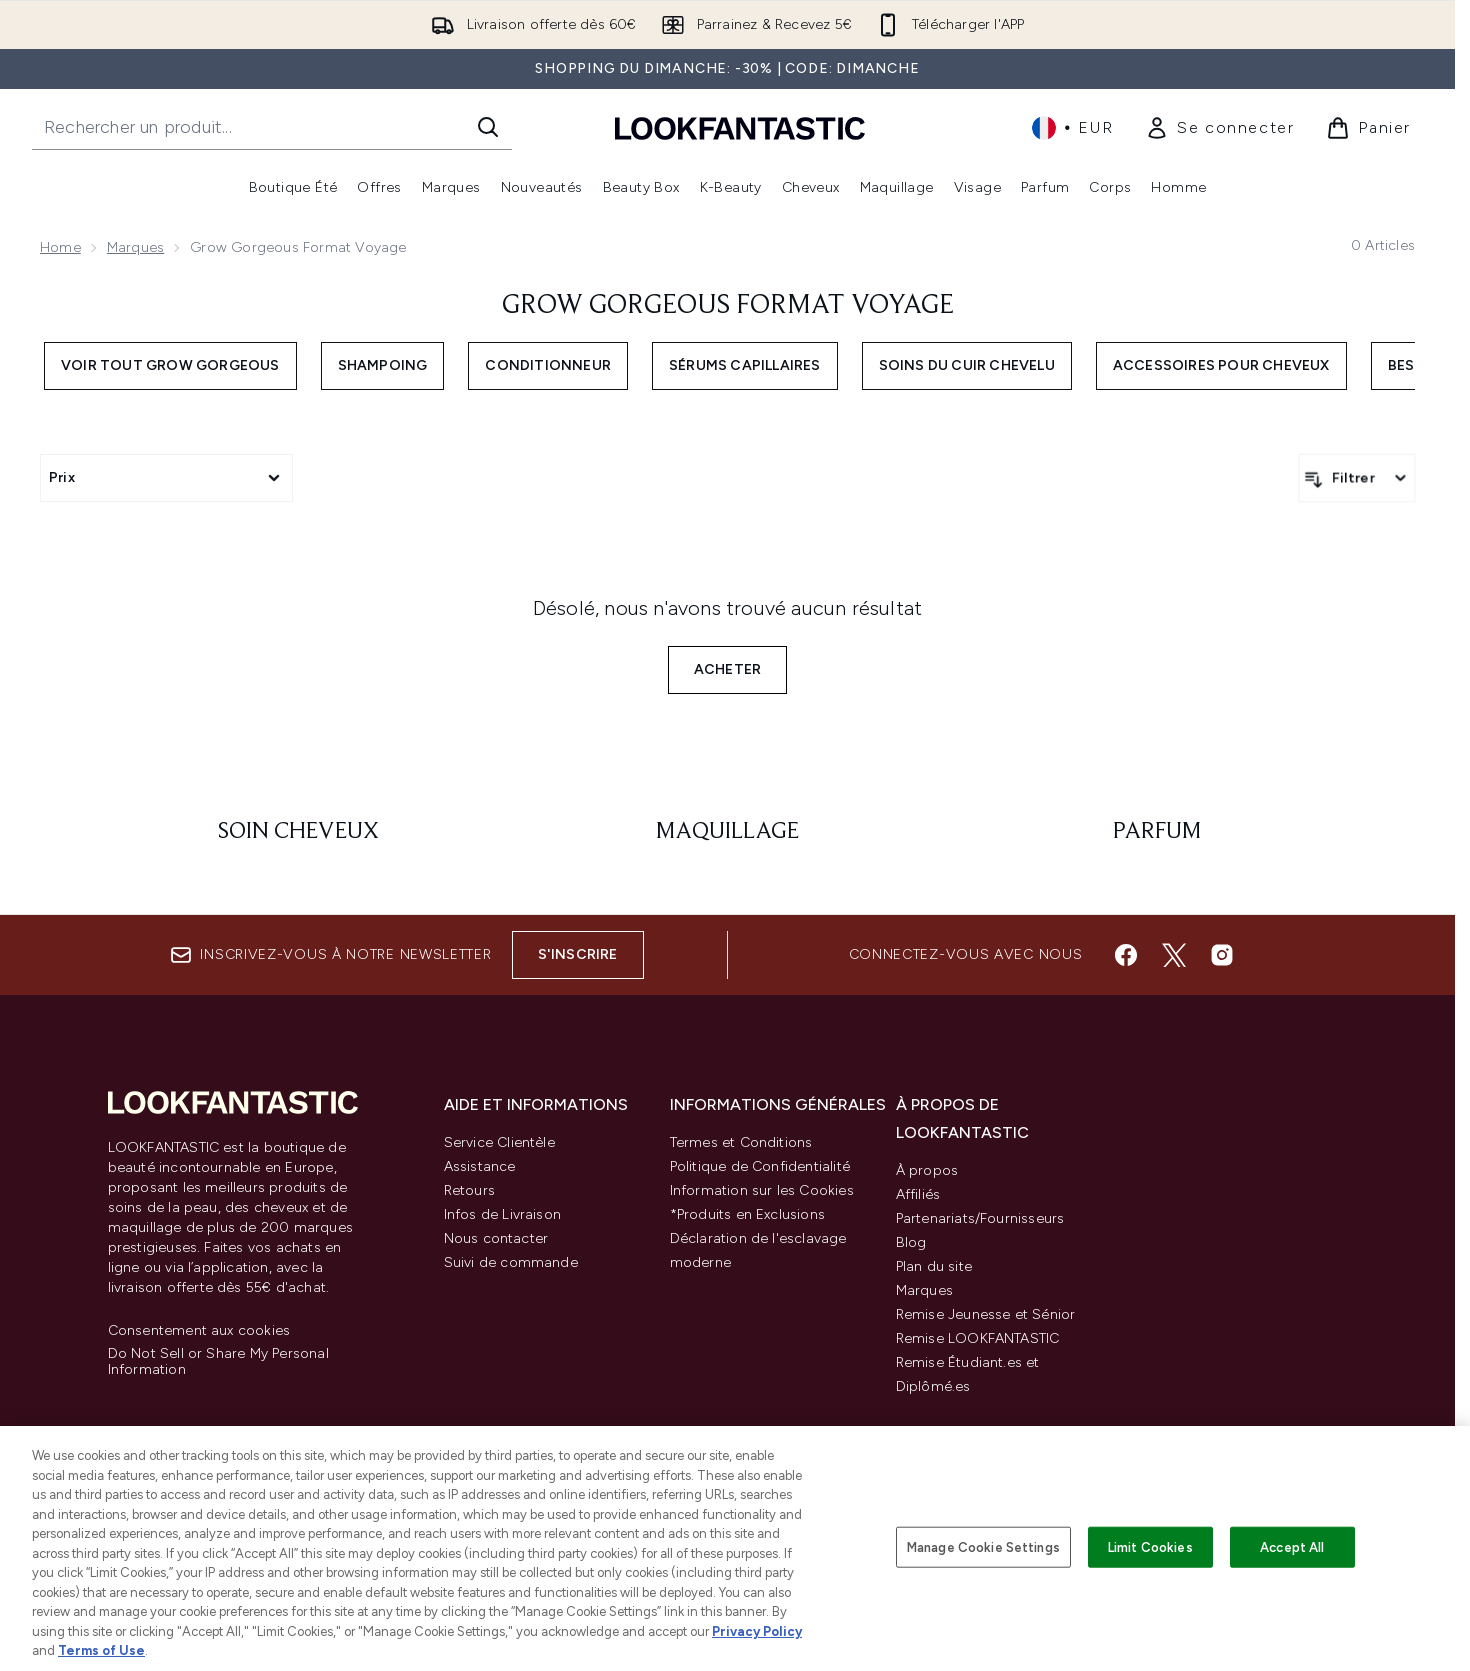 This screenshot has width=1470, height=1671. I want to click on Information sur les Cookies, so click(762, 1190).